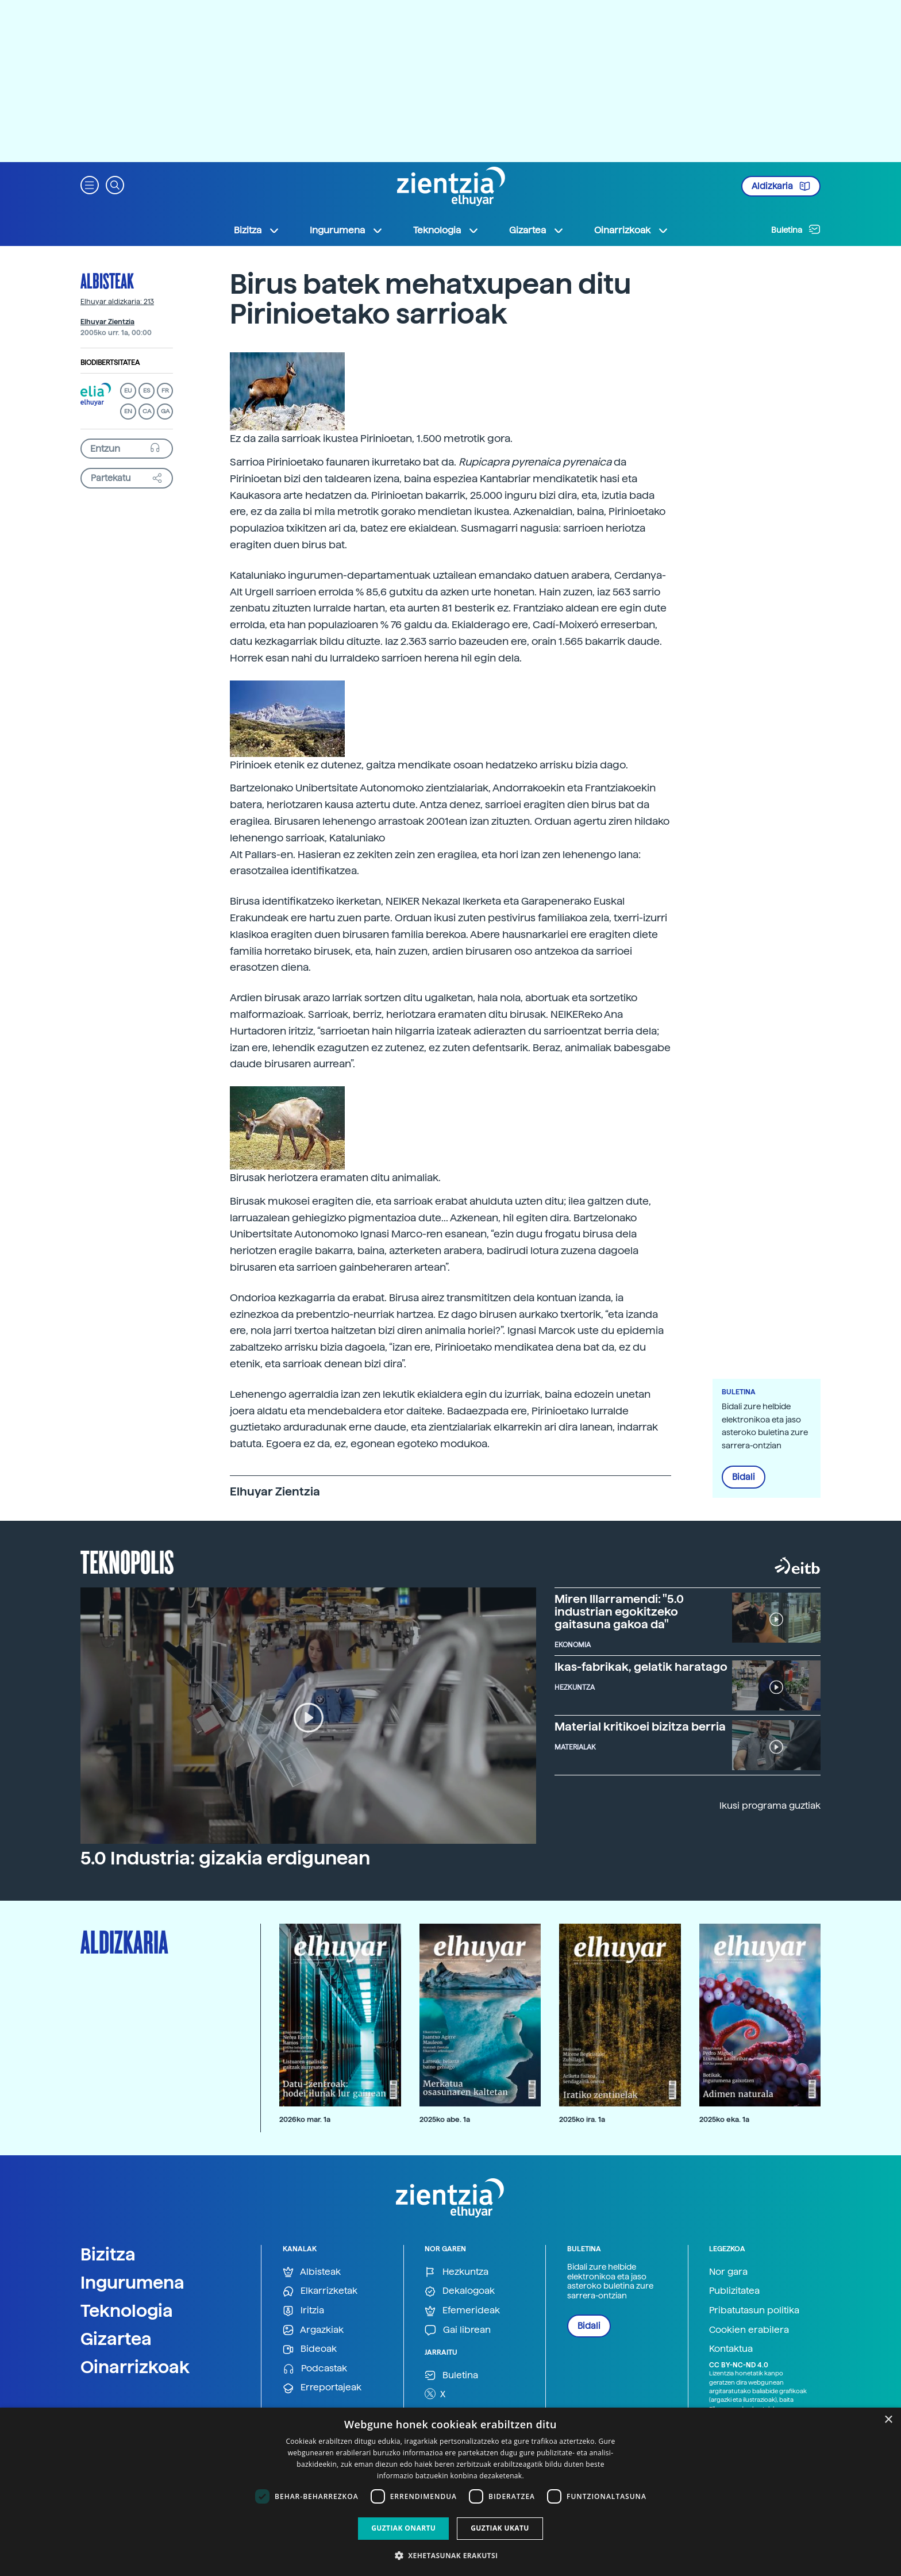 Image resolution: width=901 pixels, height=2576 pixels. I want to click on Podcastak, so click(315, 2369).